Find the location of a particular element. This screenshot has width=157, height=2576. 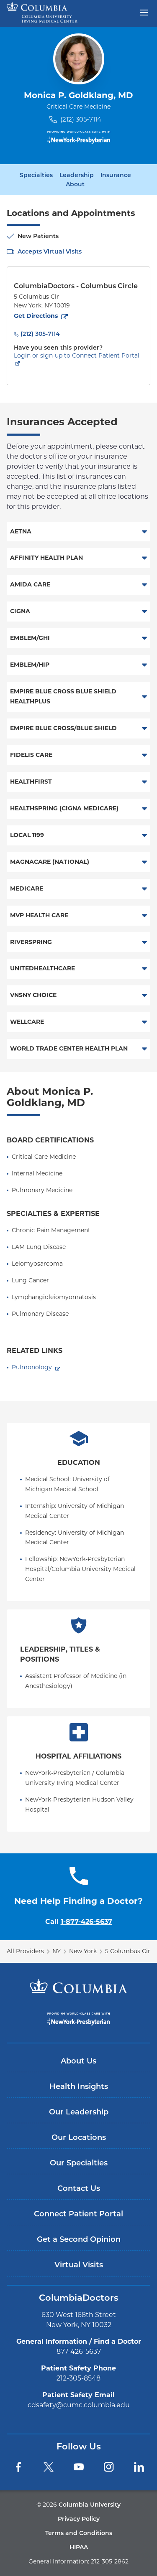

Connect Patient Portal is located at coordinates (78, 2213).